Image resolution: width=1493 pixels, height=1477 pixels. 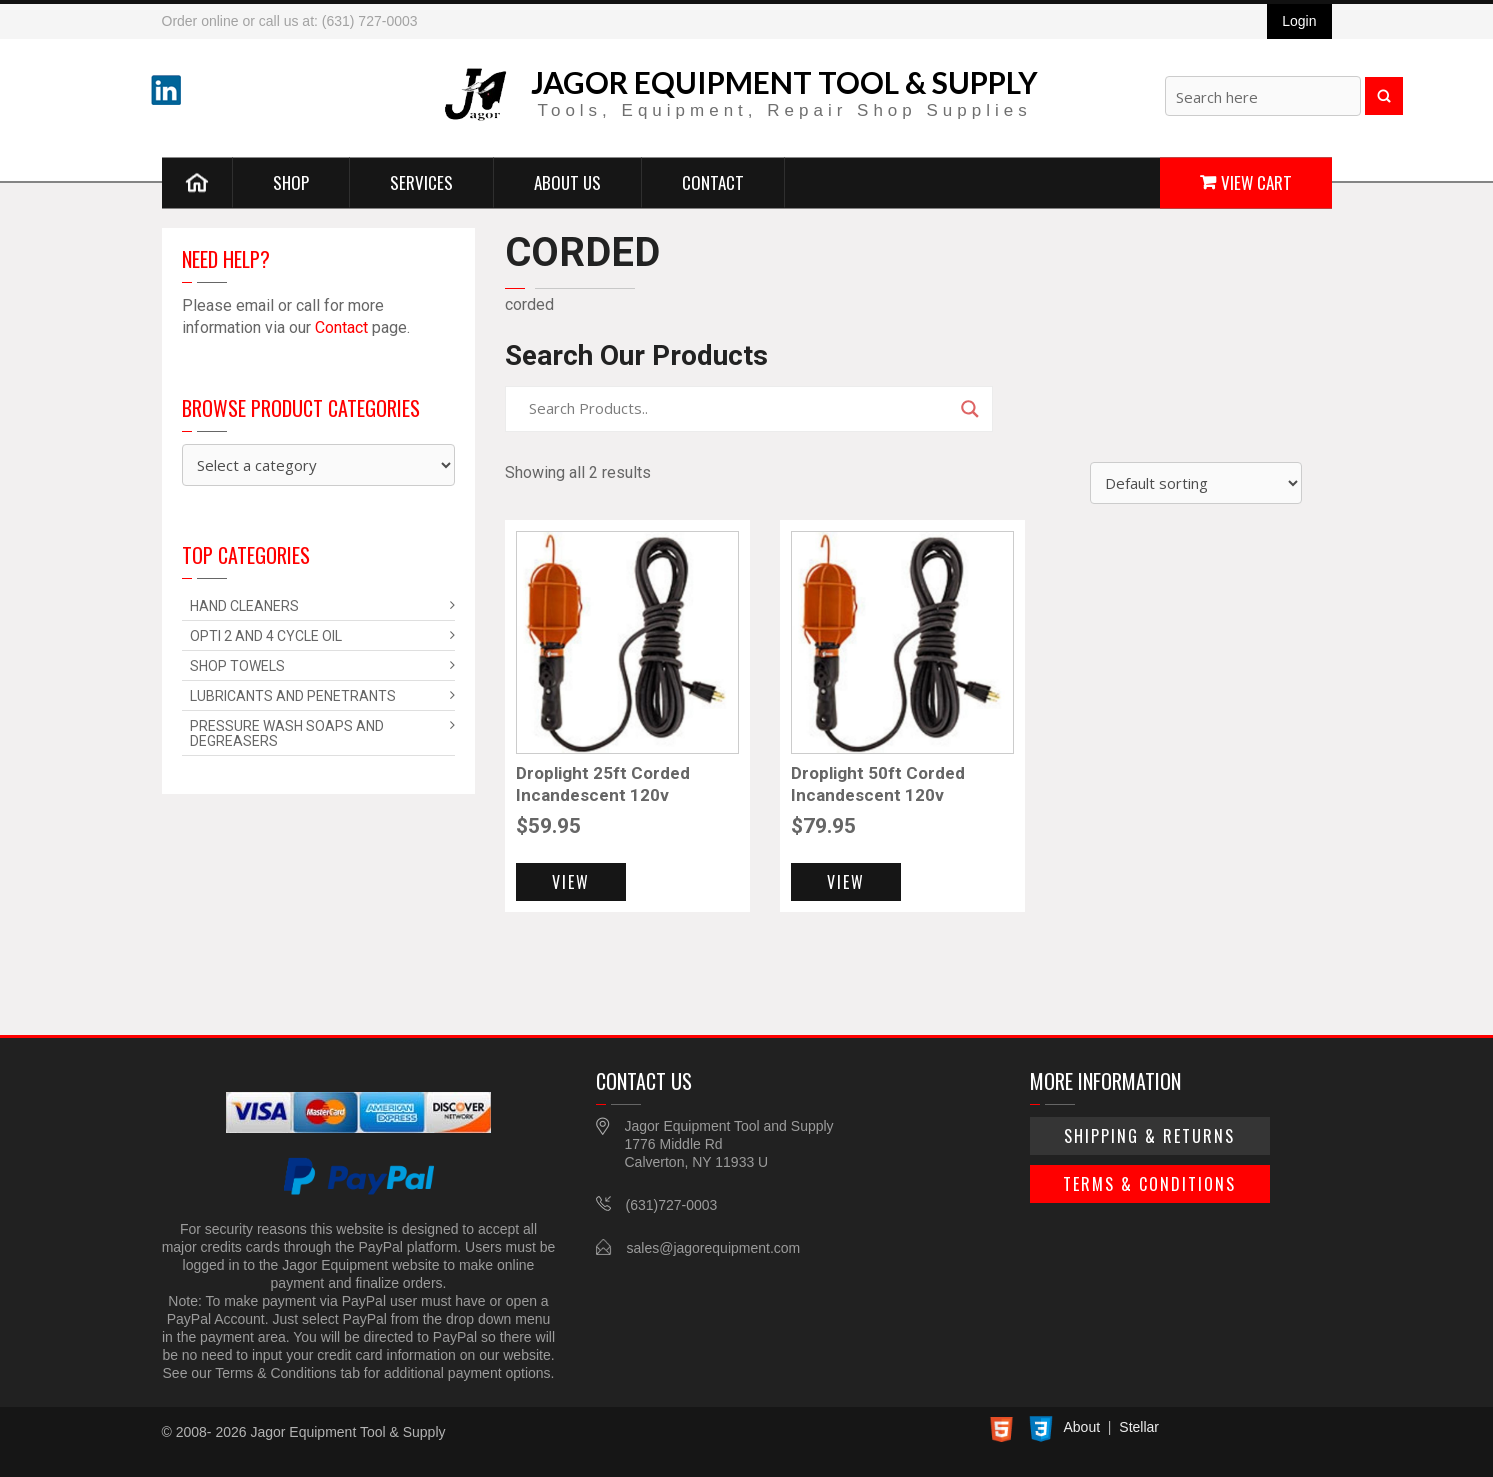 What do you see at coordinates (1299, 21) in the screenshot?
I see `Login` at bounding box center [1299, 21].